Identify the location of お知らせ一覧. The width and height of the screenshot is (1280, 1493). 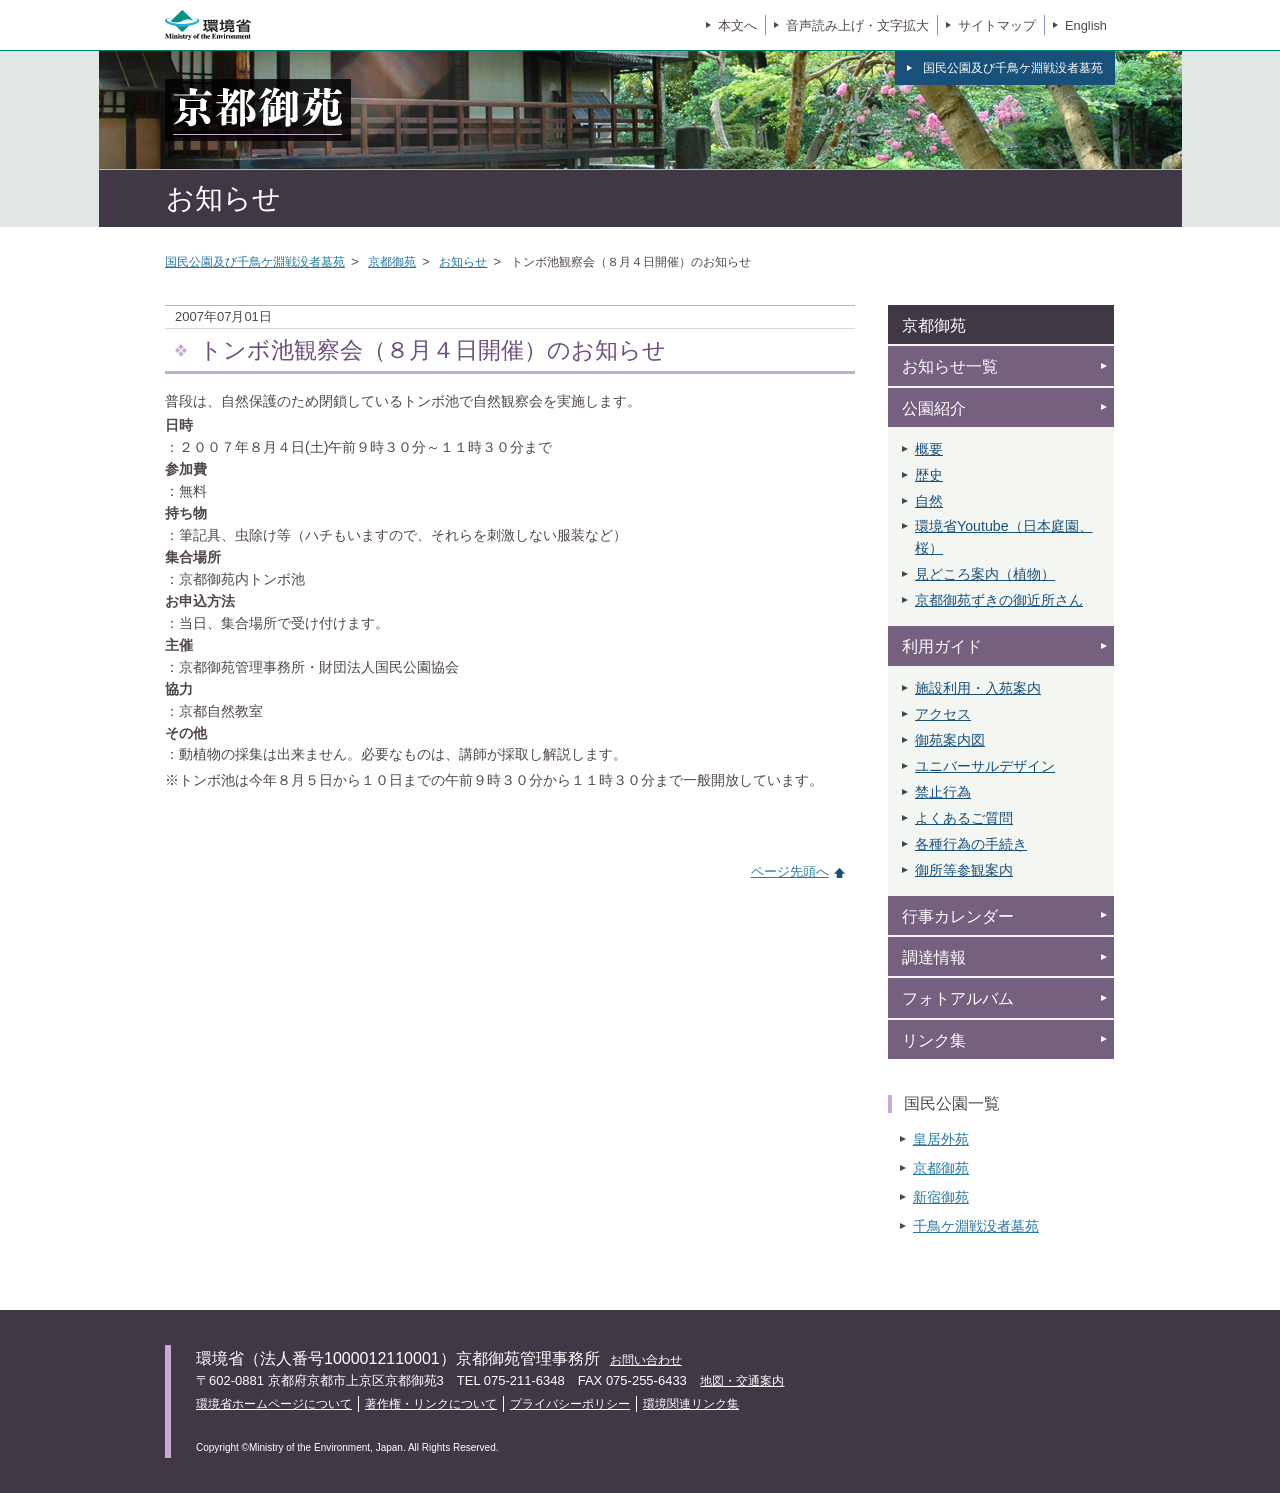
(950, 366).